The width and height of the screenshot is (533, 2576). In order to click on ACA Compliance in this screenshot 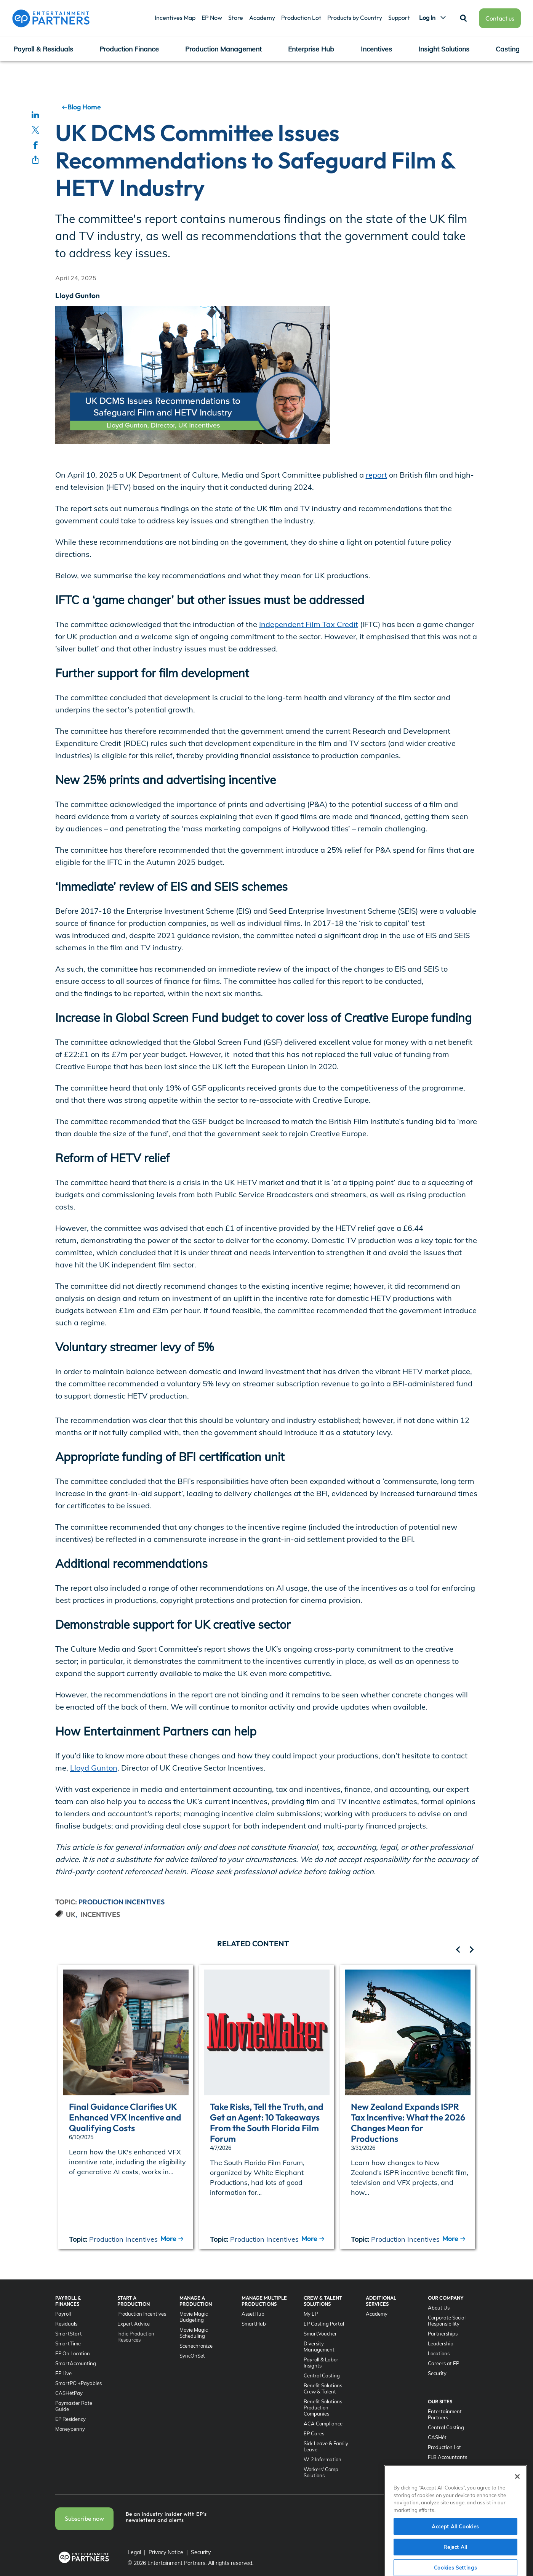, I will do `click(323, 2423)`.